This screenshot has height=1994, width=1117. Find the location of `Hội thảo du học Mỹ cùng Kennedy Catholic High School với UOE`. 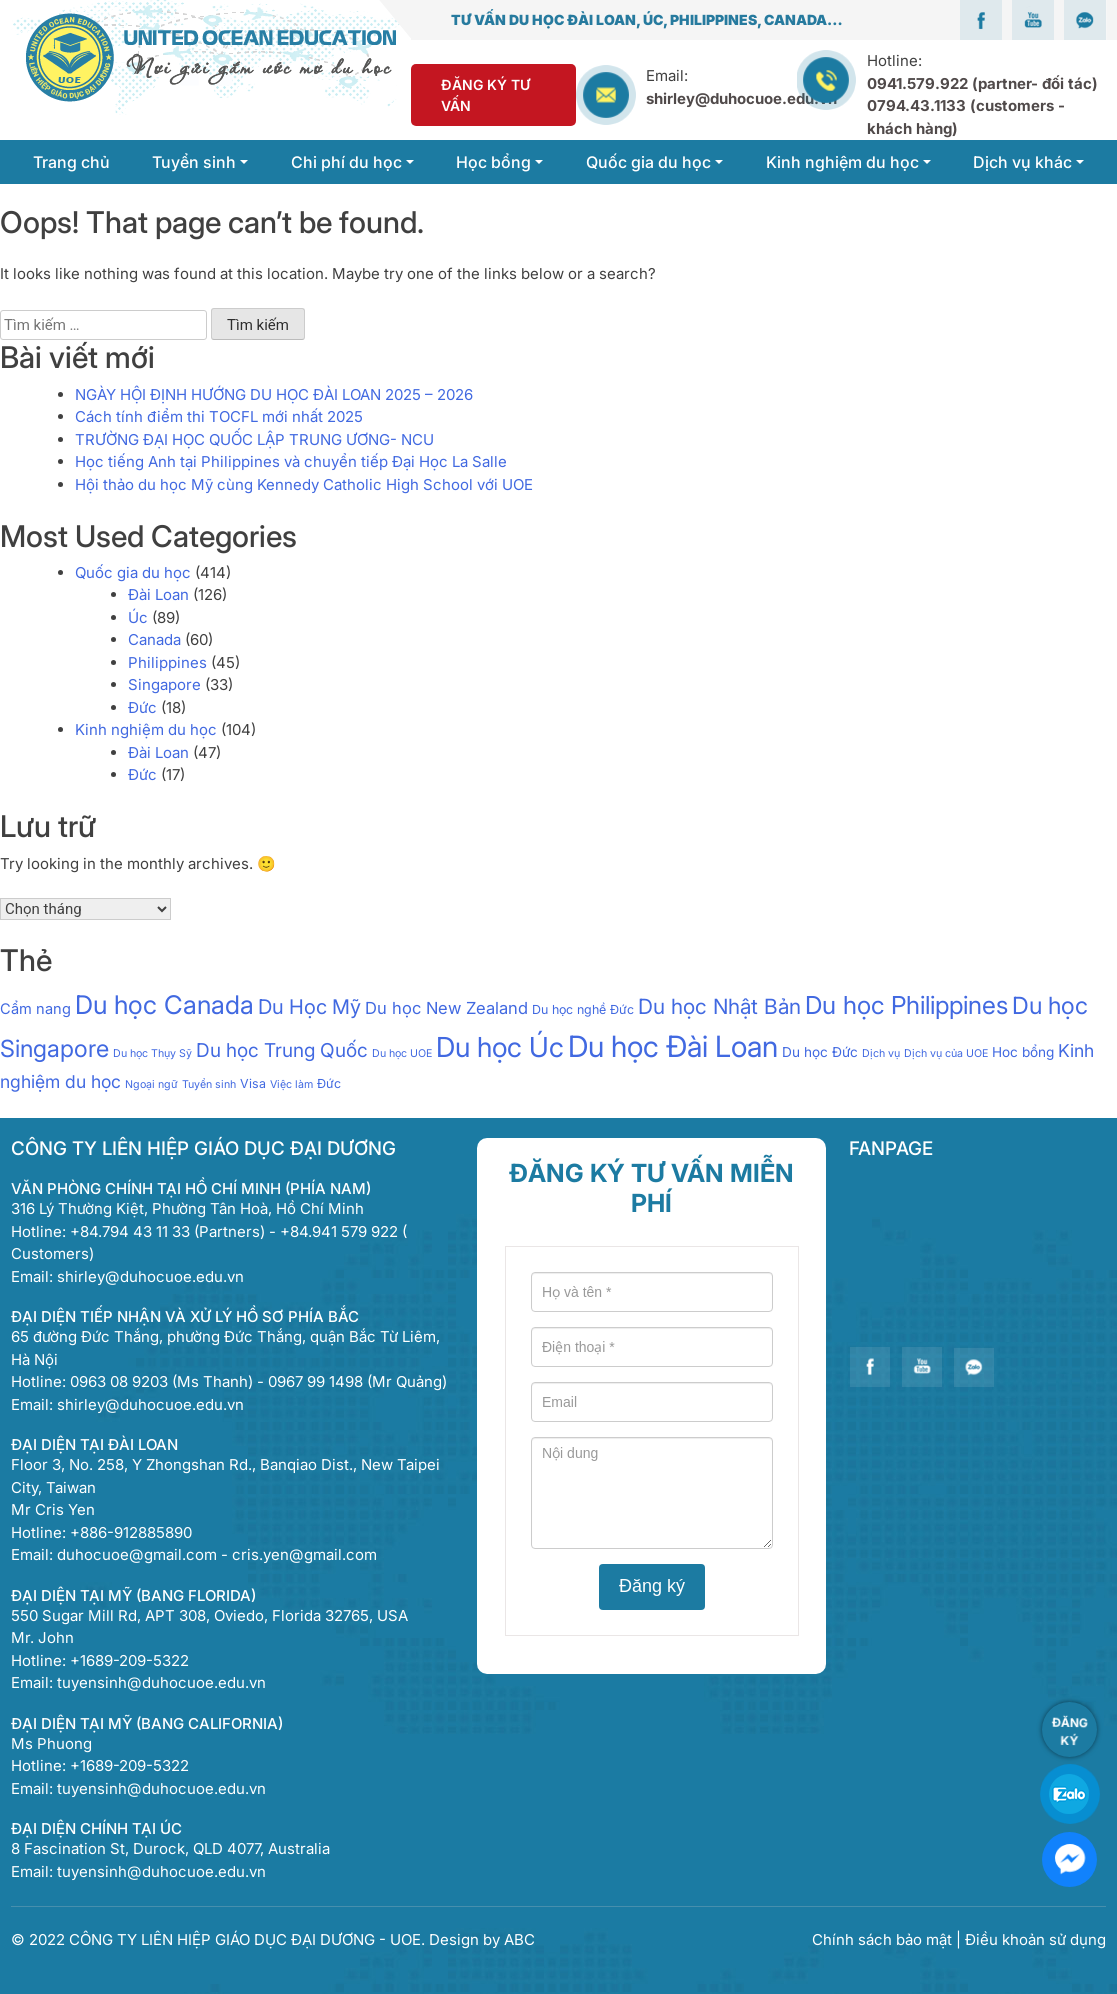

Hội thảo du học Mỹ cùng Kennedy Catholic High School với UOE is located at coordinates (304, 484).